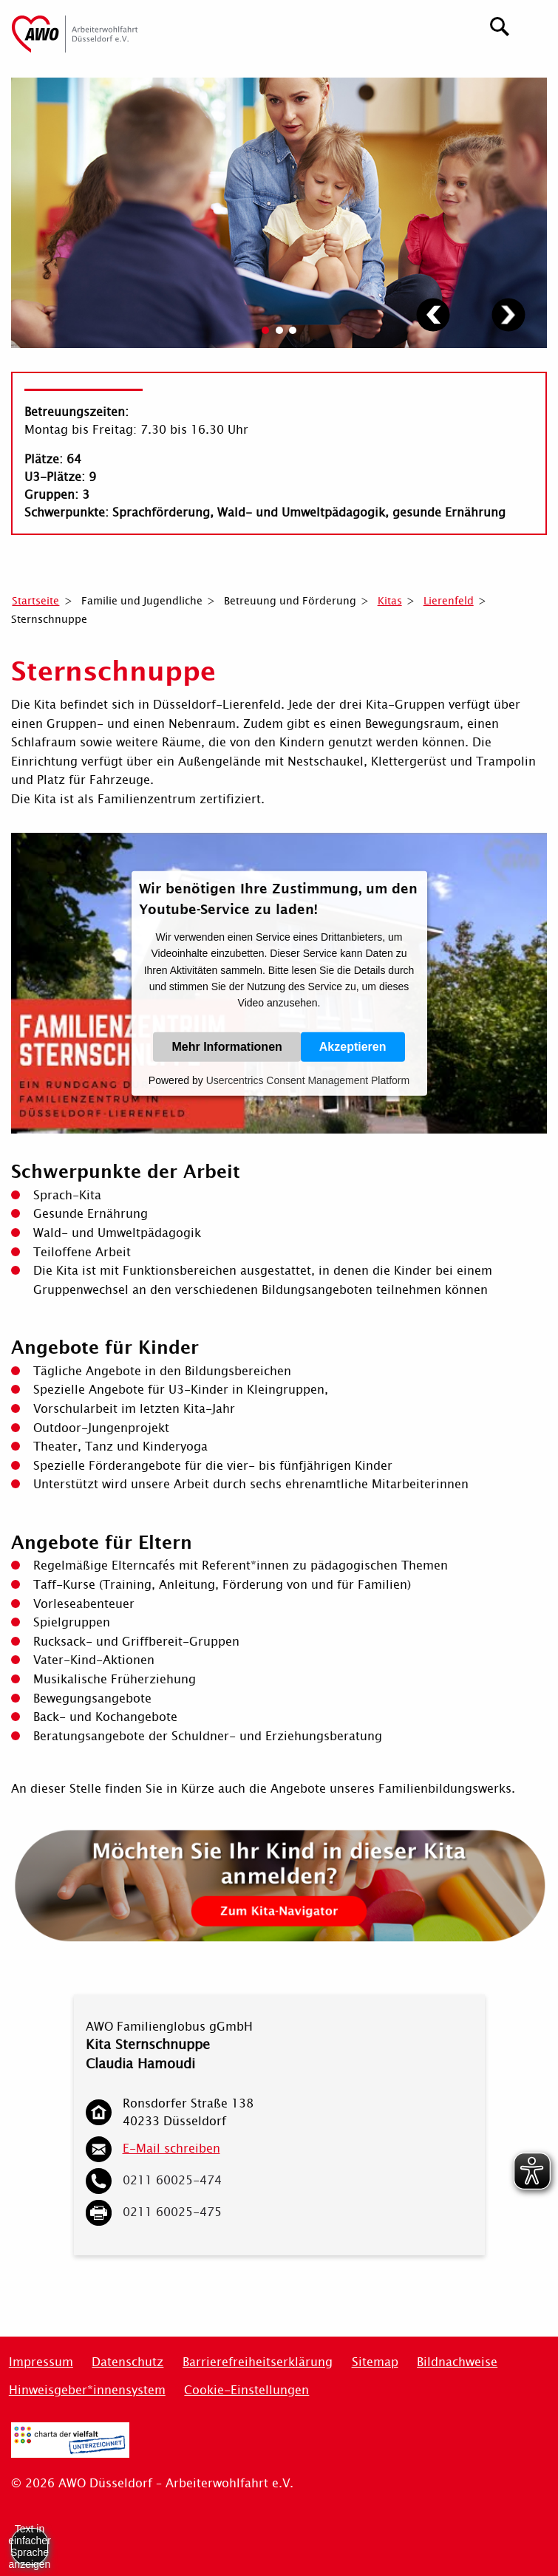  What do you see at coordinates (500, 25) in the screenshot?
I see `[Suchen]` at bounding box center [500, 25].